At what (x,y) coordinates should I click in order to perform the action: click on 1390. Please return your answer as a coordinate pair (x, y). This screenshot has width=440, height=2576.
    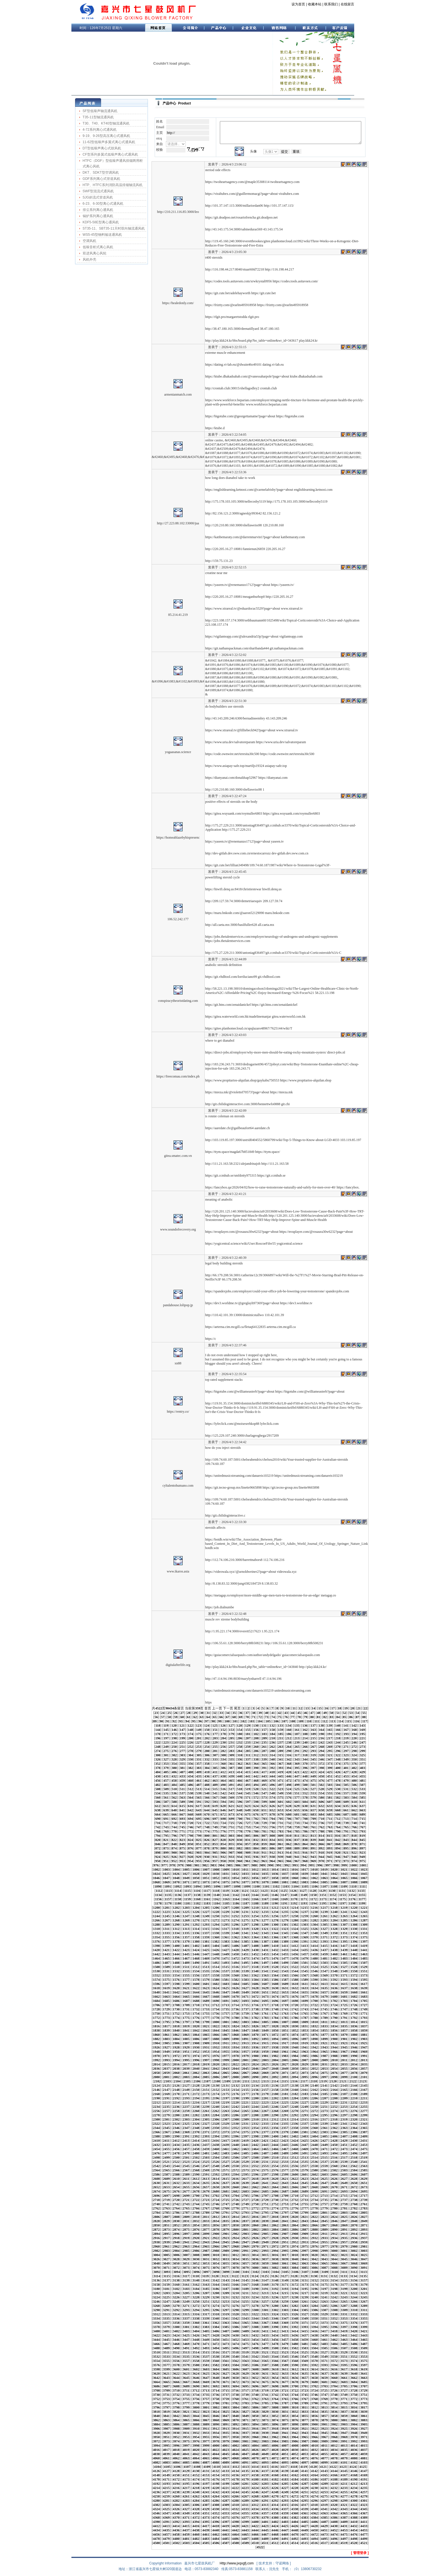
    Looking at the image, I should click on (294, 1942).